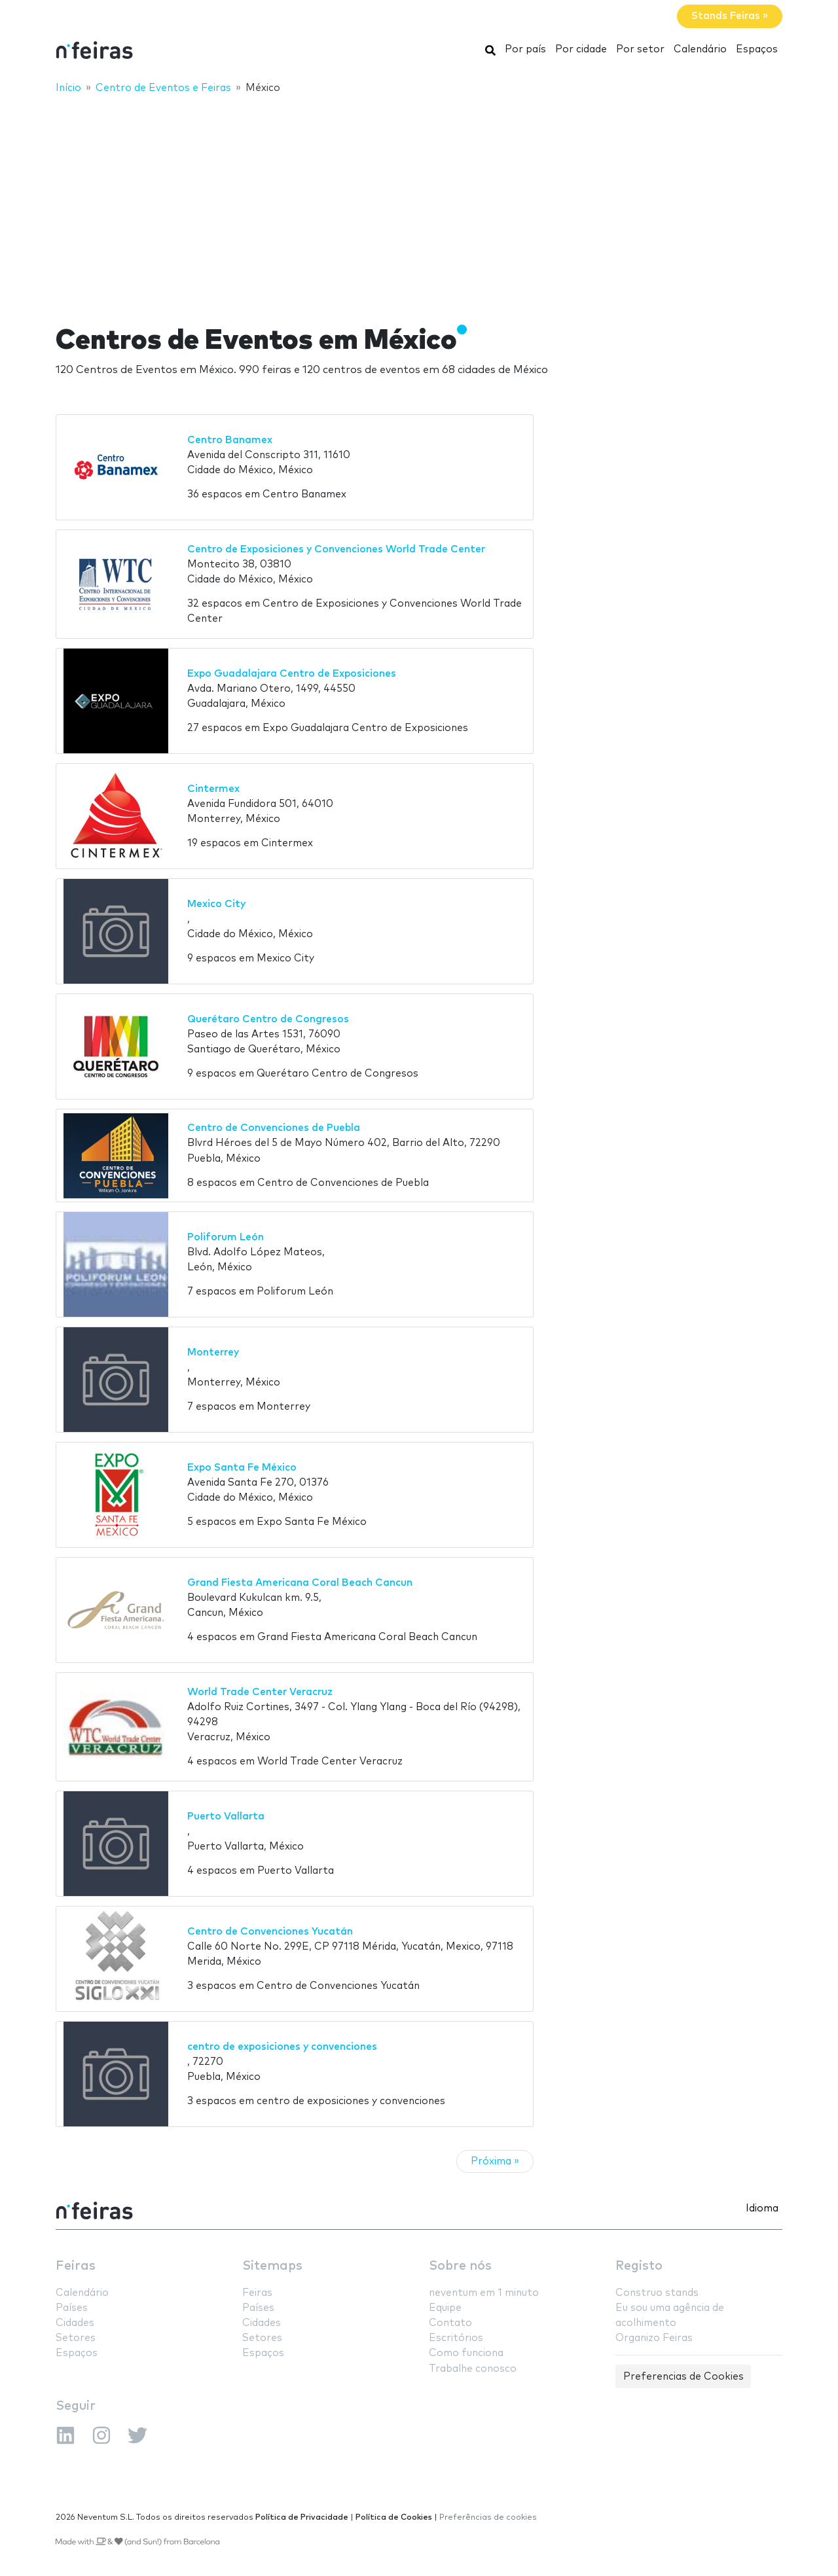 The image size is (838, 2576). Describe the element at coordinates (72, 2308) in the screenshot. I see `Países` at that location.